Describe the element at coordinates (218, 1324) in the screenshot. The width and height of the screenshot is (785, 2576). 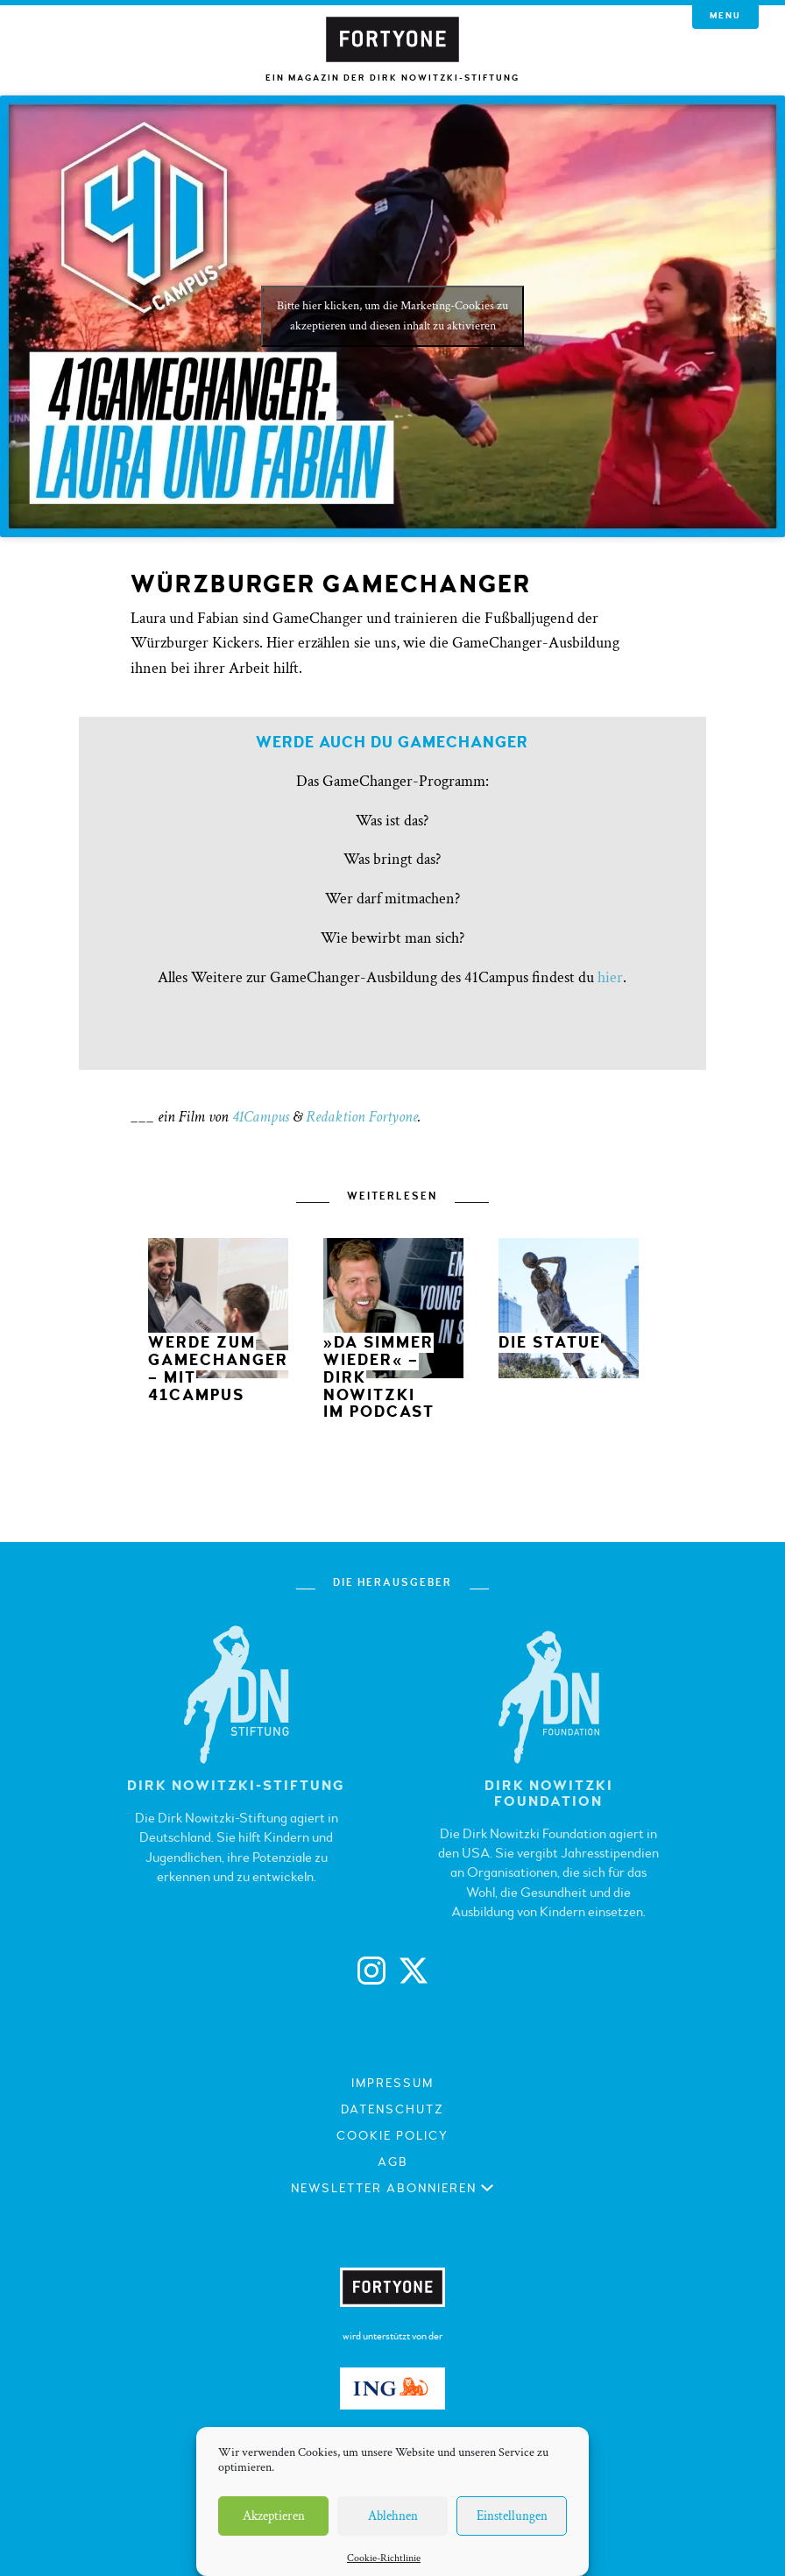
I see `[option]` at that location.